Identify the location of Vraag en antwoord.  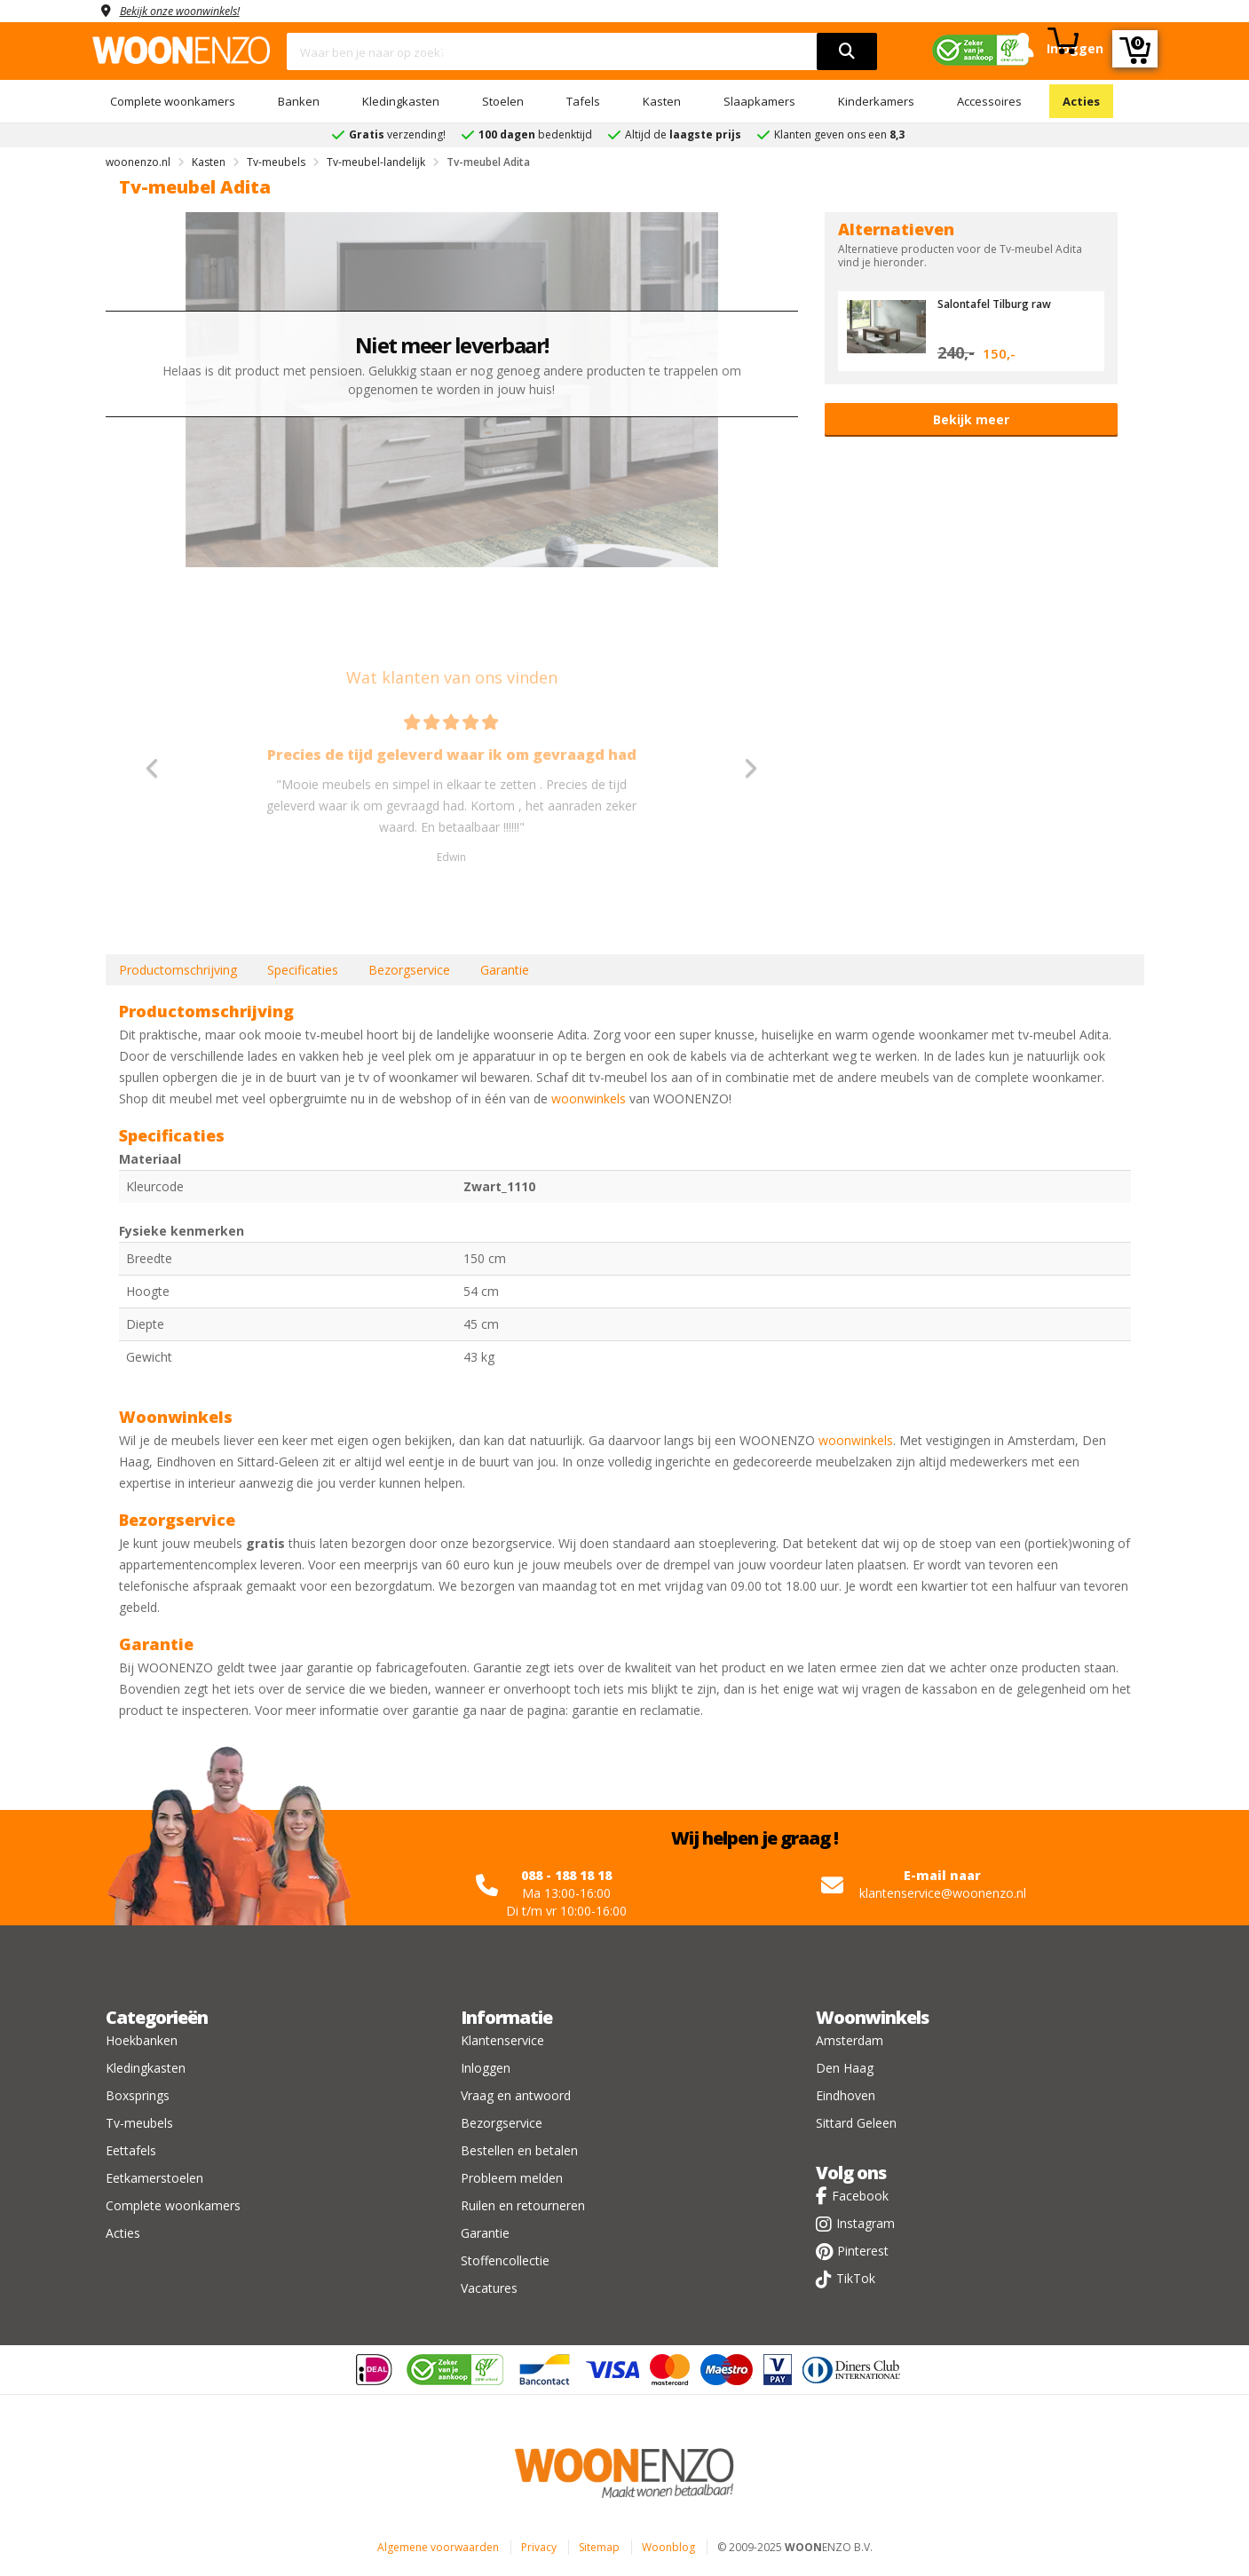
(516, 2095).